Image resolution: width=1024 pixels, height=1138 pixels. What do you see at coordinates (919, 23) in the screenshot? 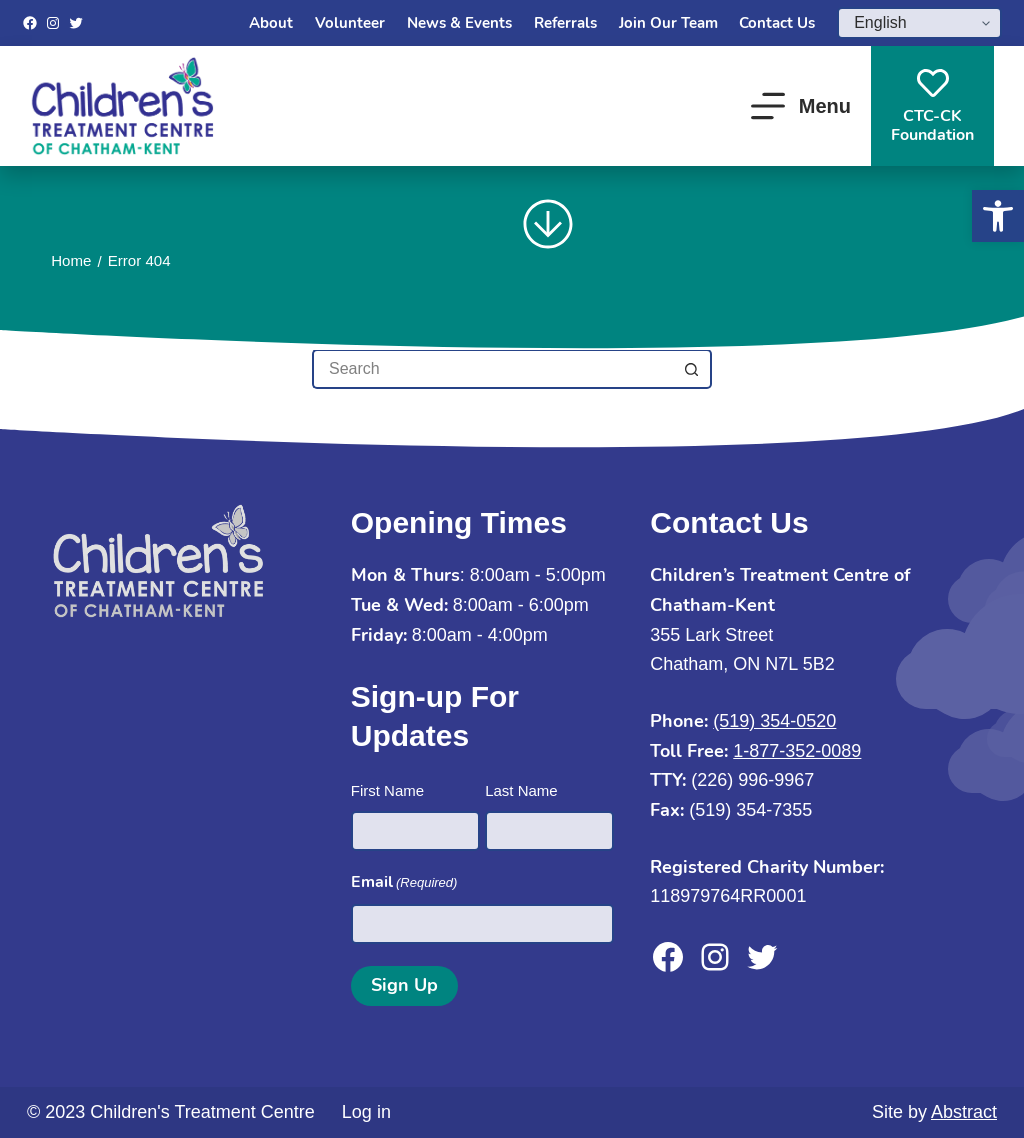
I see `[Select Language]` at bounding box center [919, 23].